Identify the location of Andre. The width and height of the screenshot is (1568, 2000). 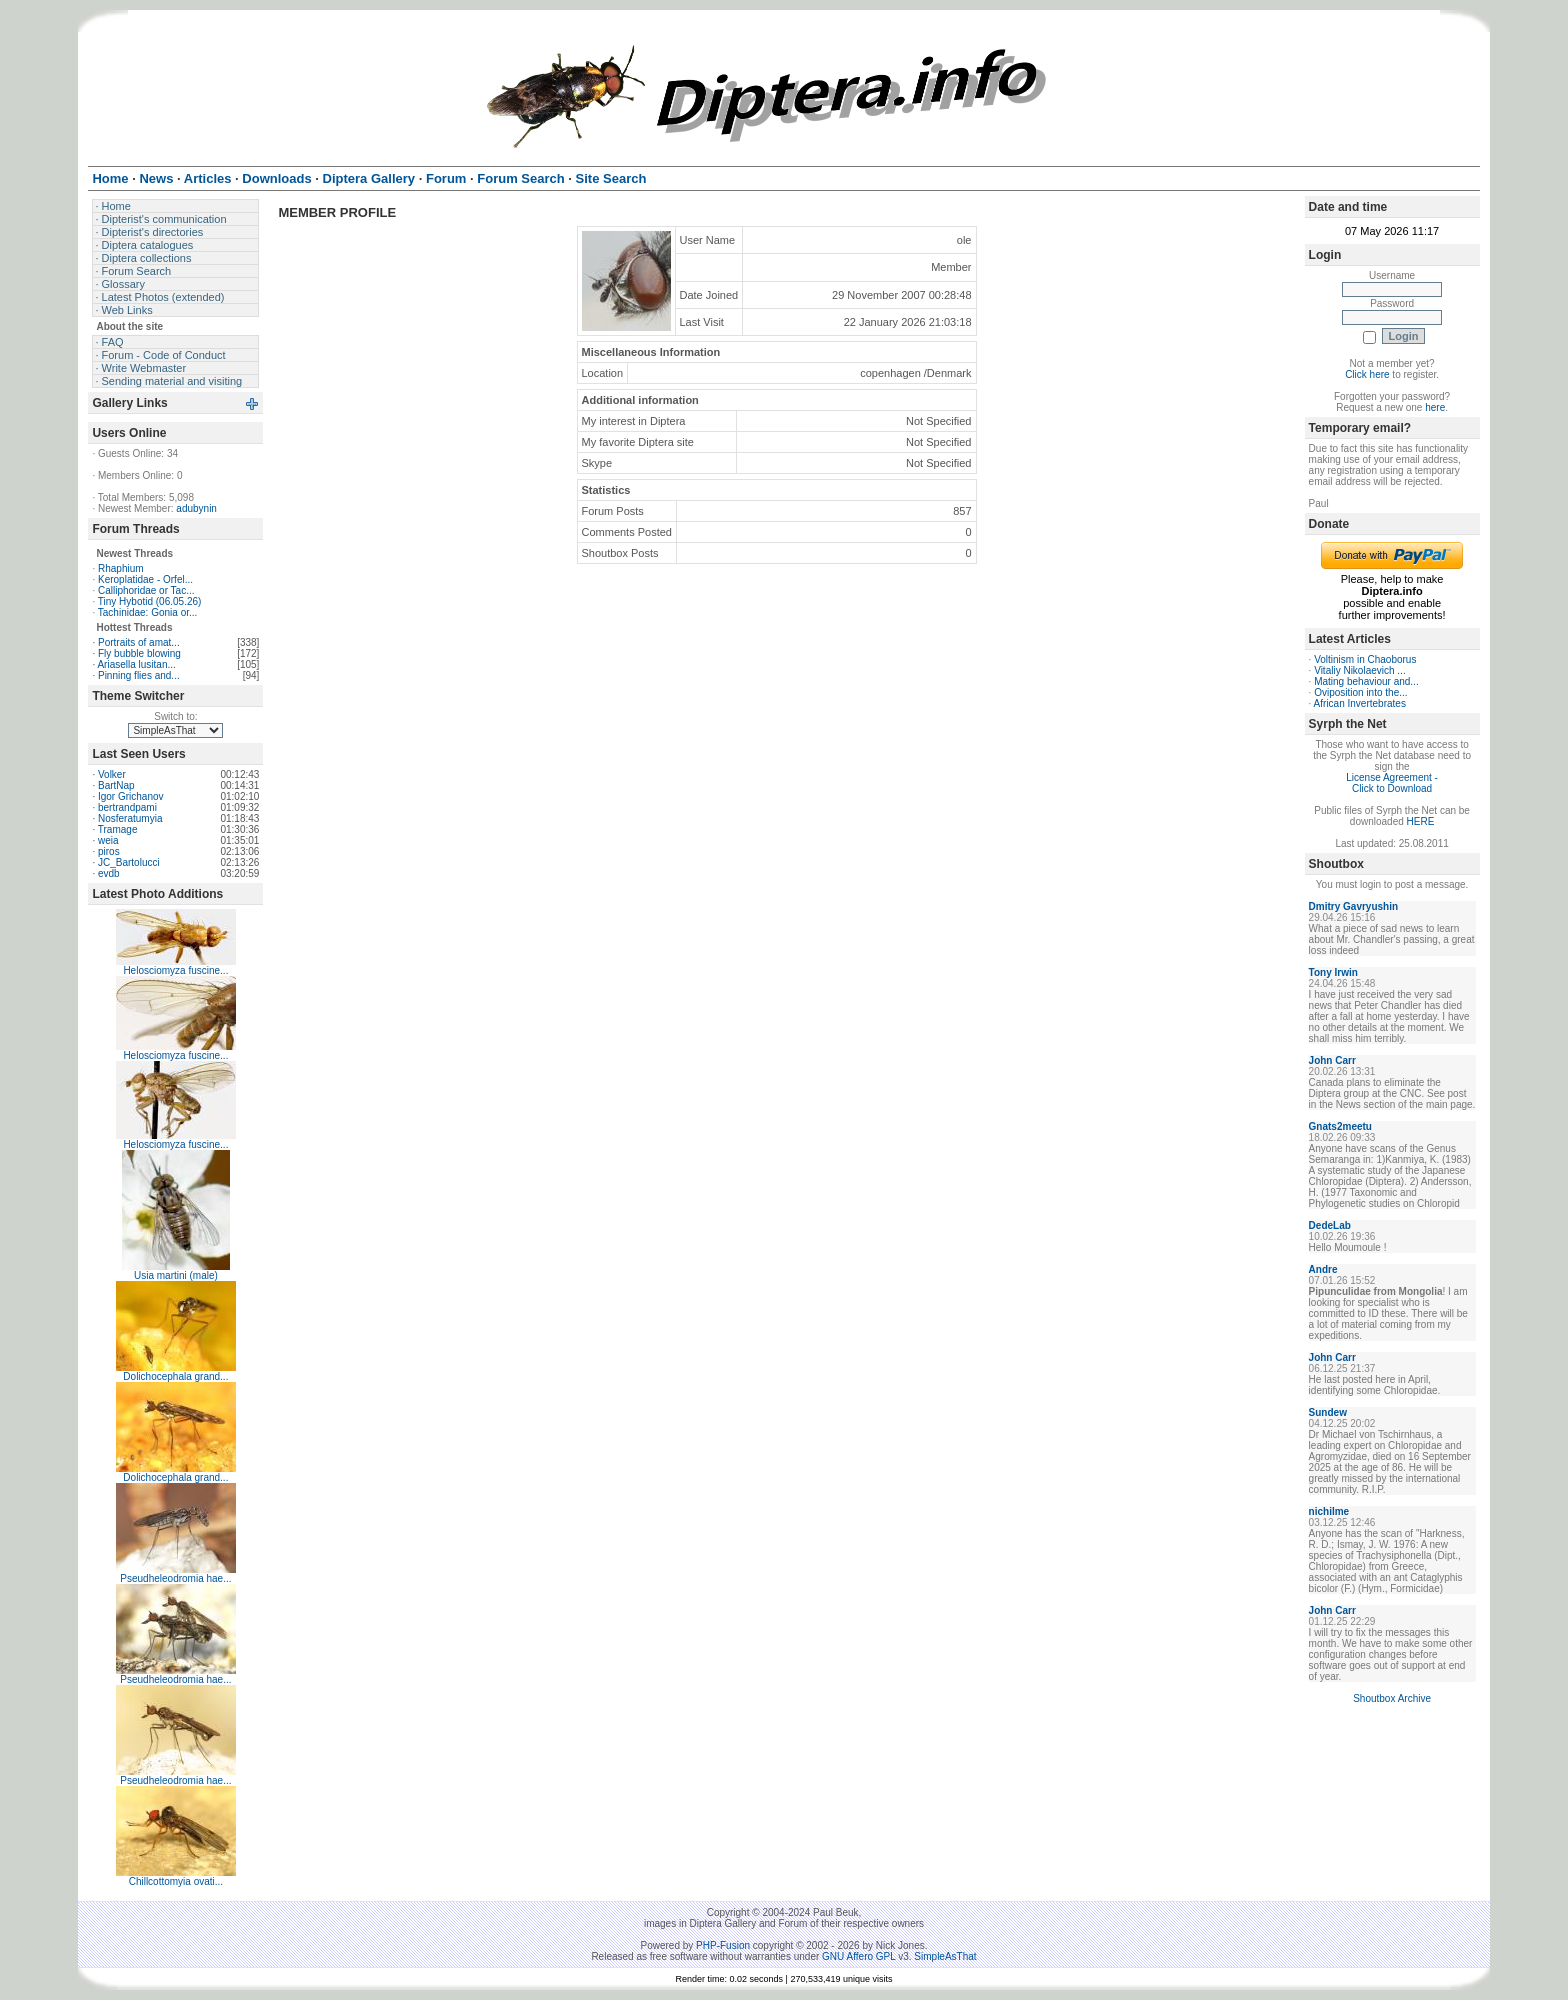
(1323, 1269).